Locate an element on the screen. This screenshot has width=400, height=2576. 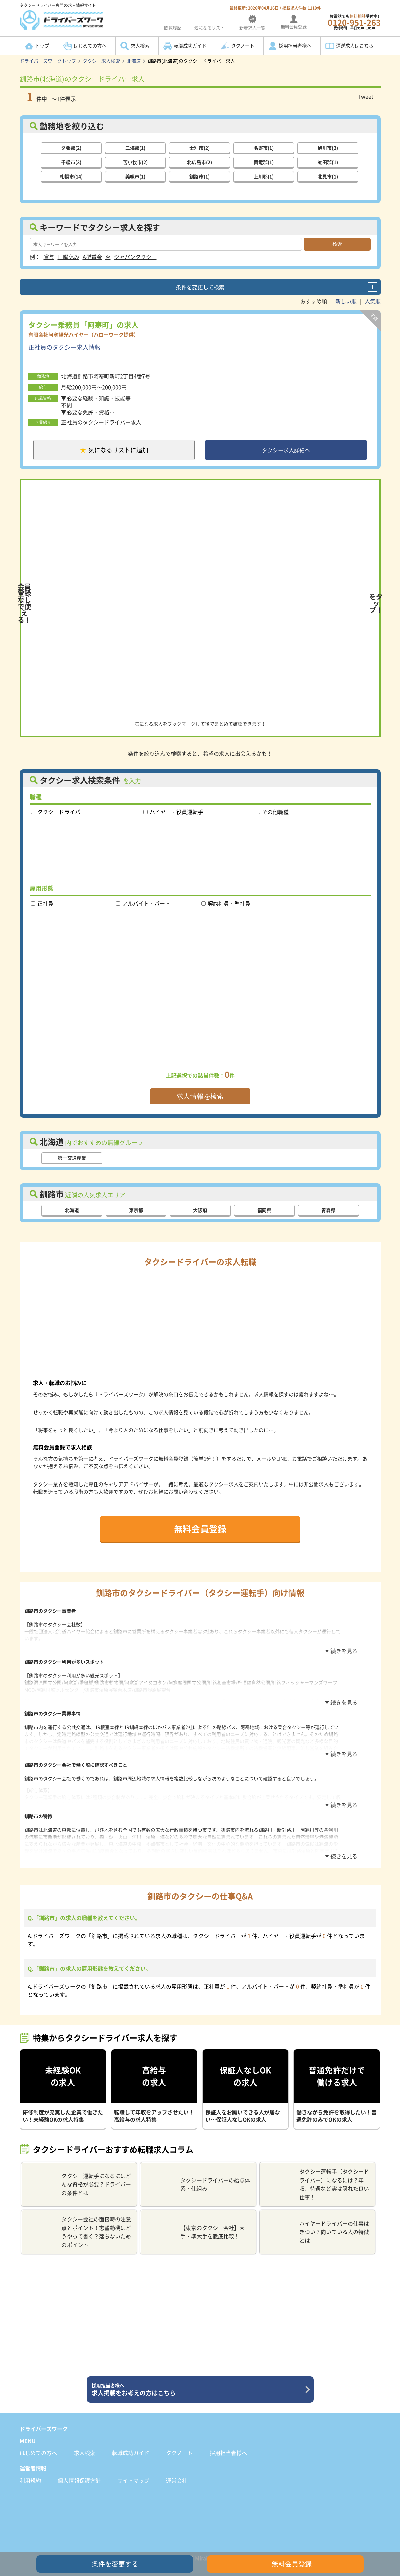
【東京のタクシー会社】大手・準大手を徹底比較！ is located at coordinates (195, 2221).